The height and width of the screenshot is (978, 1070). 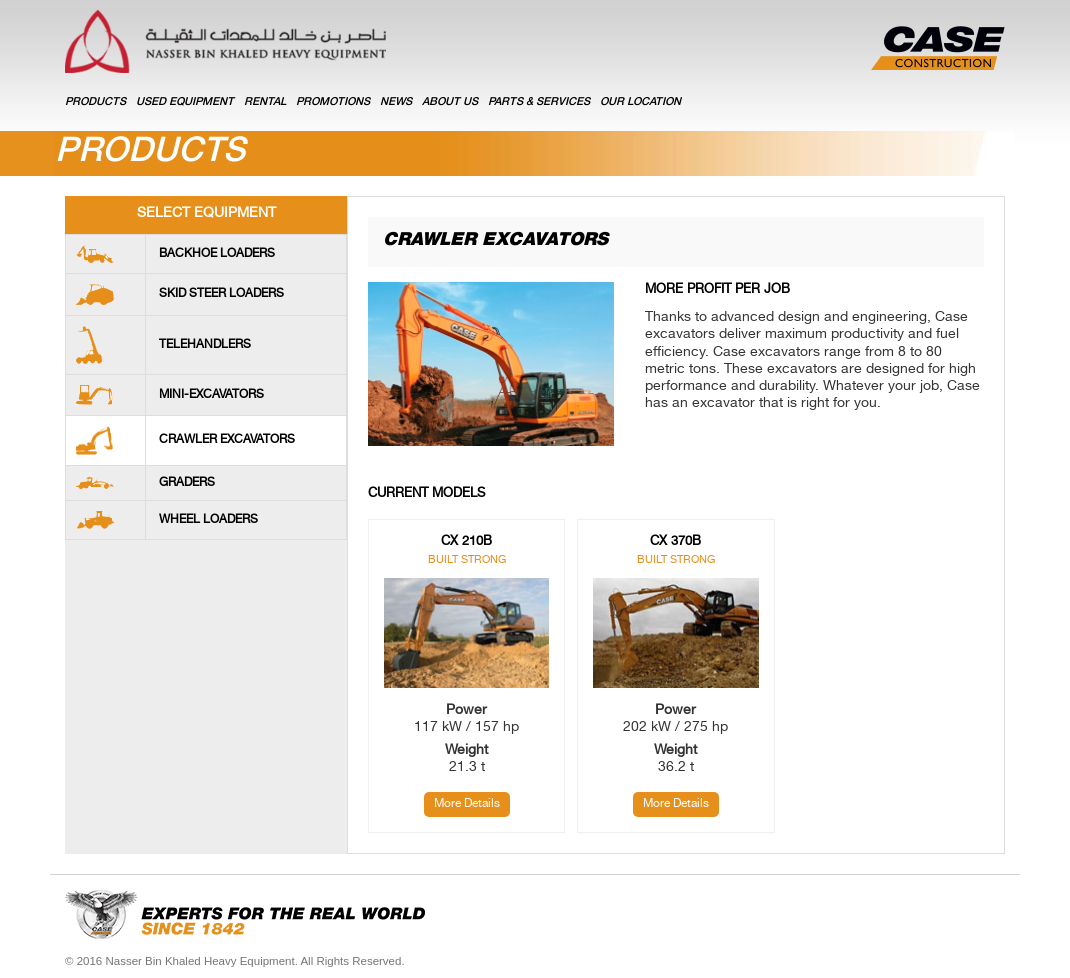 What do you see at coordinates (333, 102) in the screenshot?
I see `PROMOTIONS` at bounding box center [333, 102].